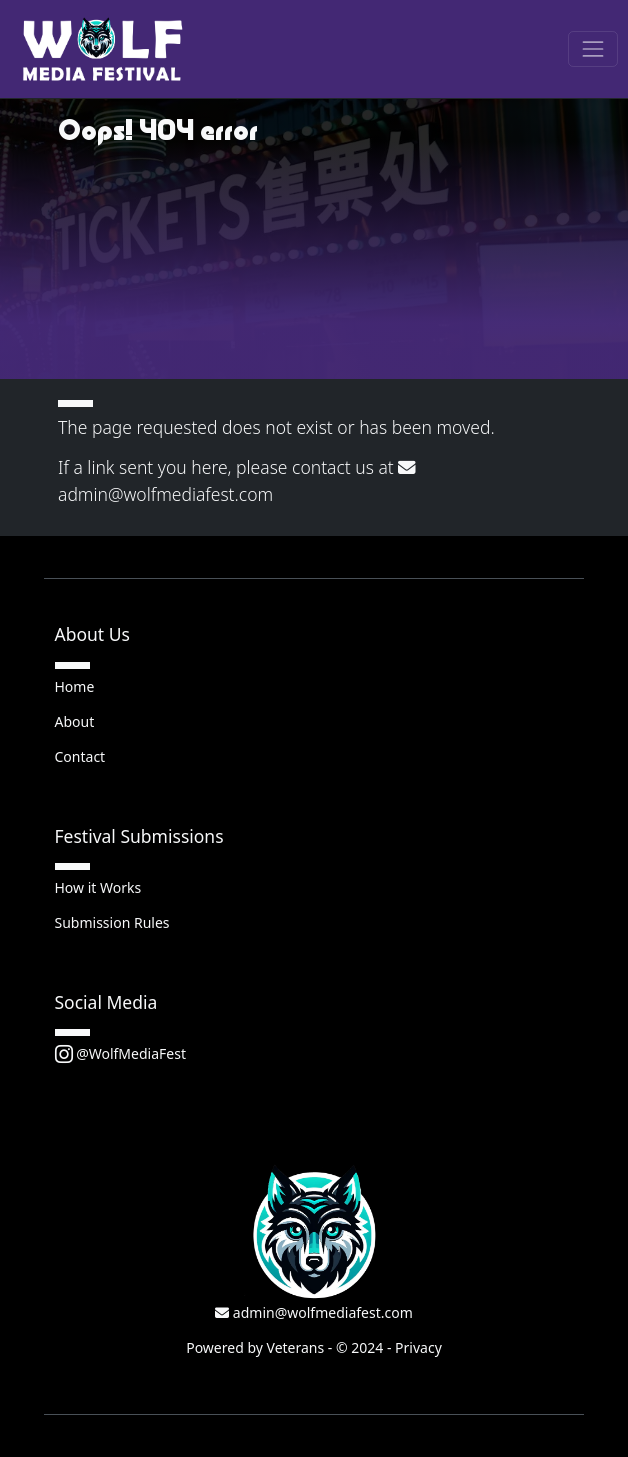 This screenshot has width=628, height=1457. Describe the element at coordinates (75, 721) in the screenshot. I see `About` at that location.